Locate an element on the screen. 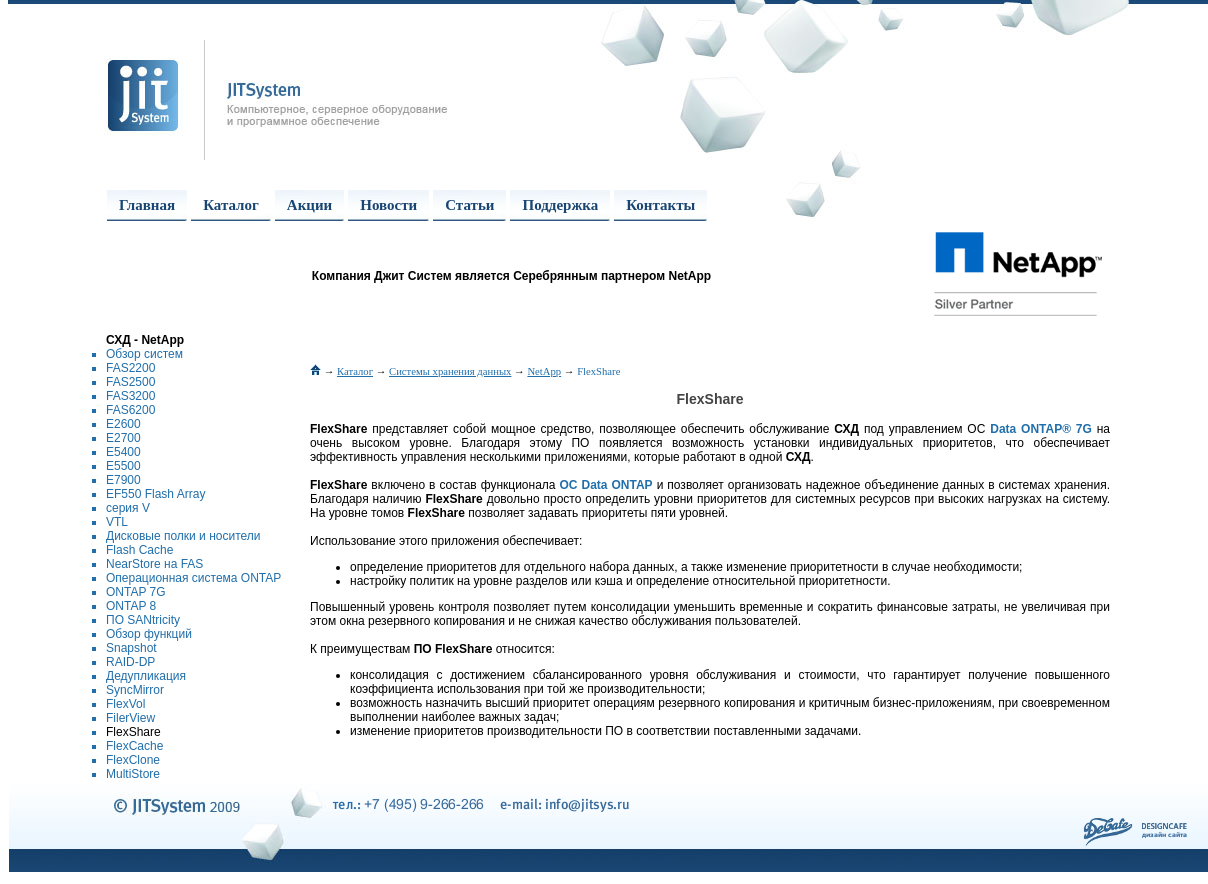 The image size is (1208, 884). EF550 Flash Array is located at coordinates (155, 494).